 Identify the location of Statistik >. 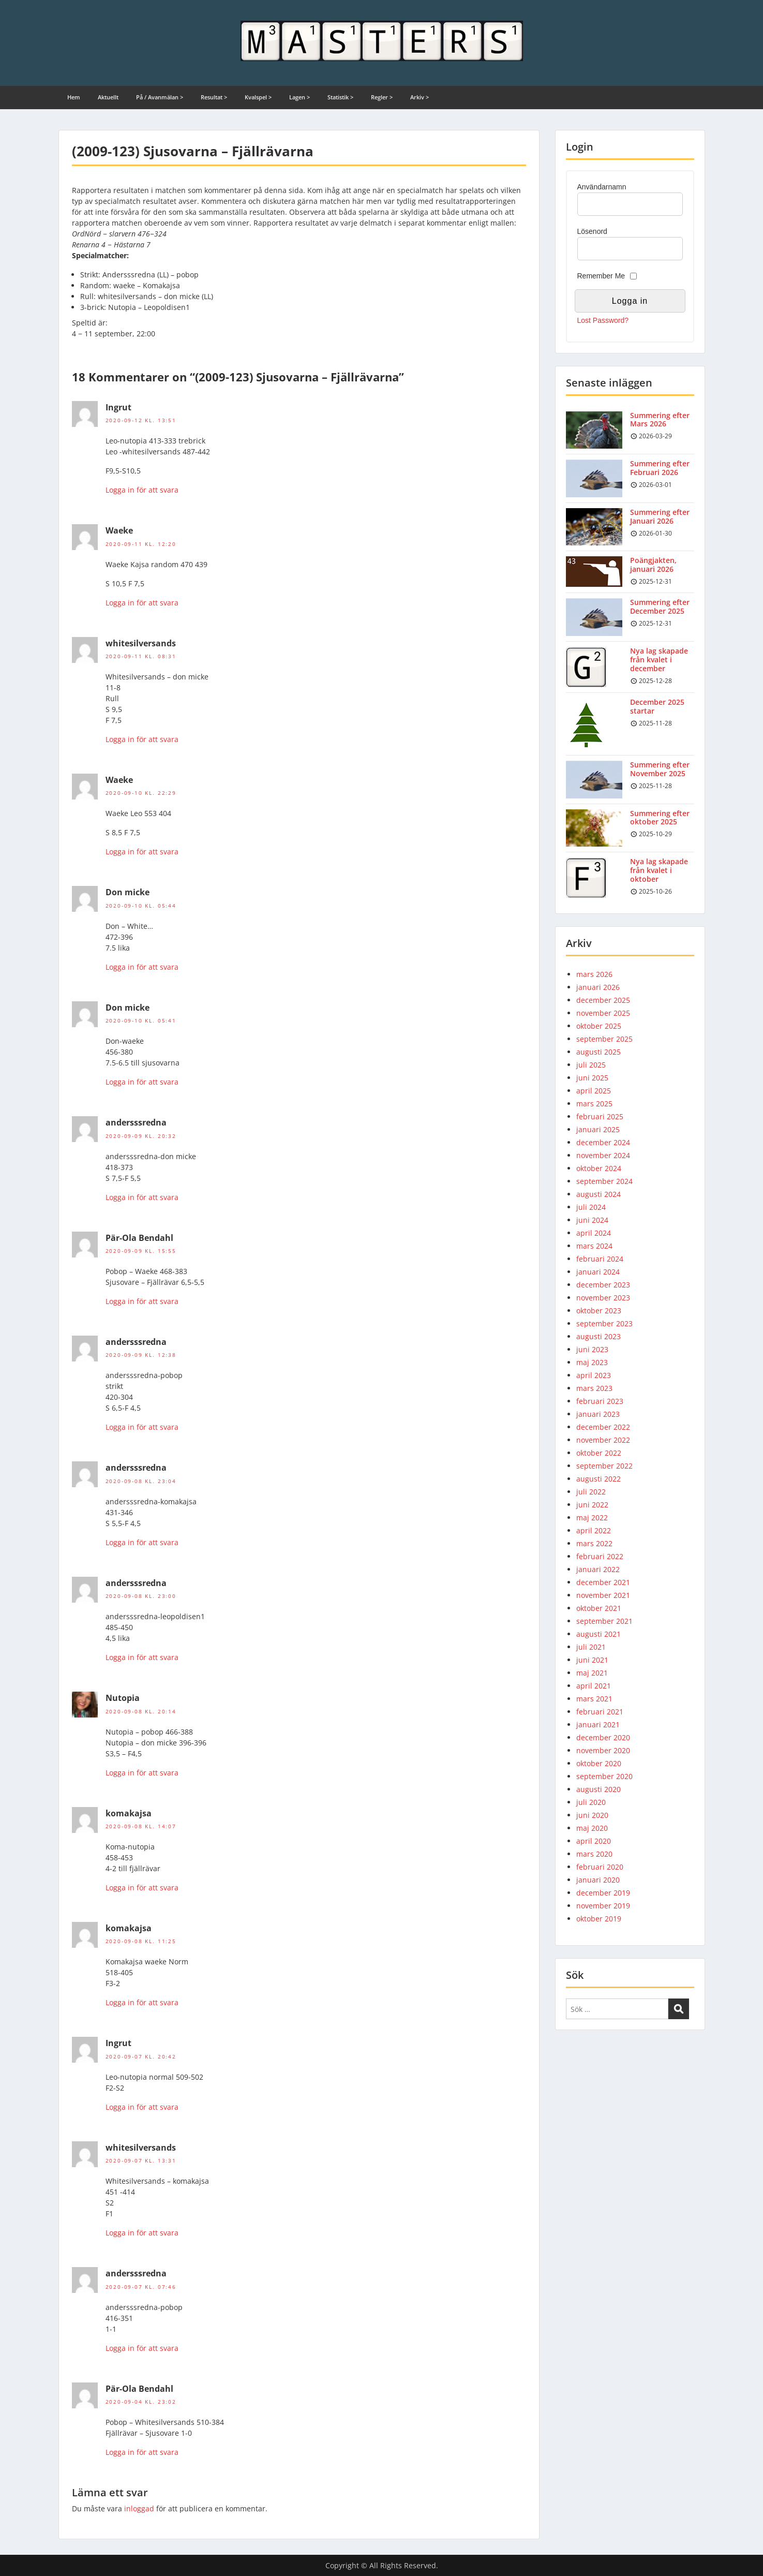
(340, 97).